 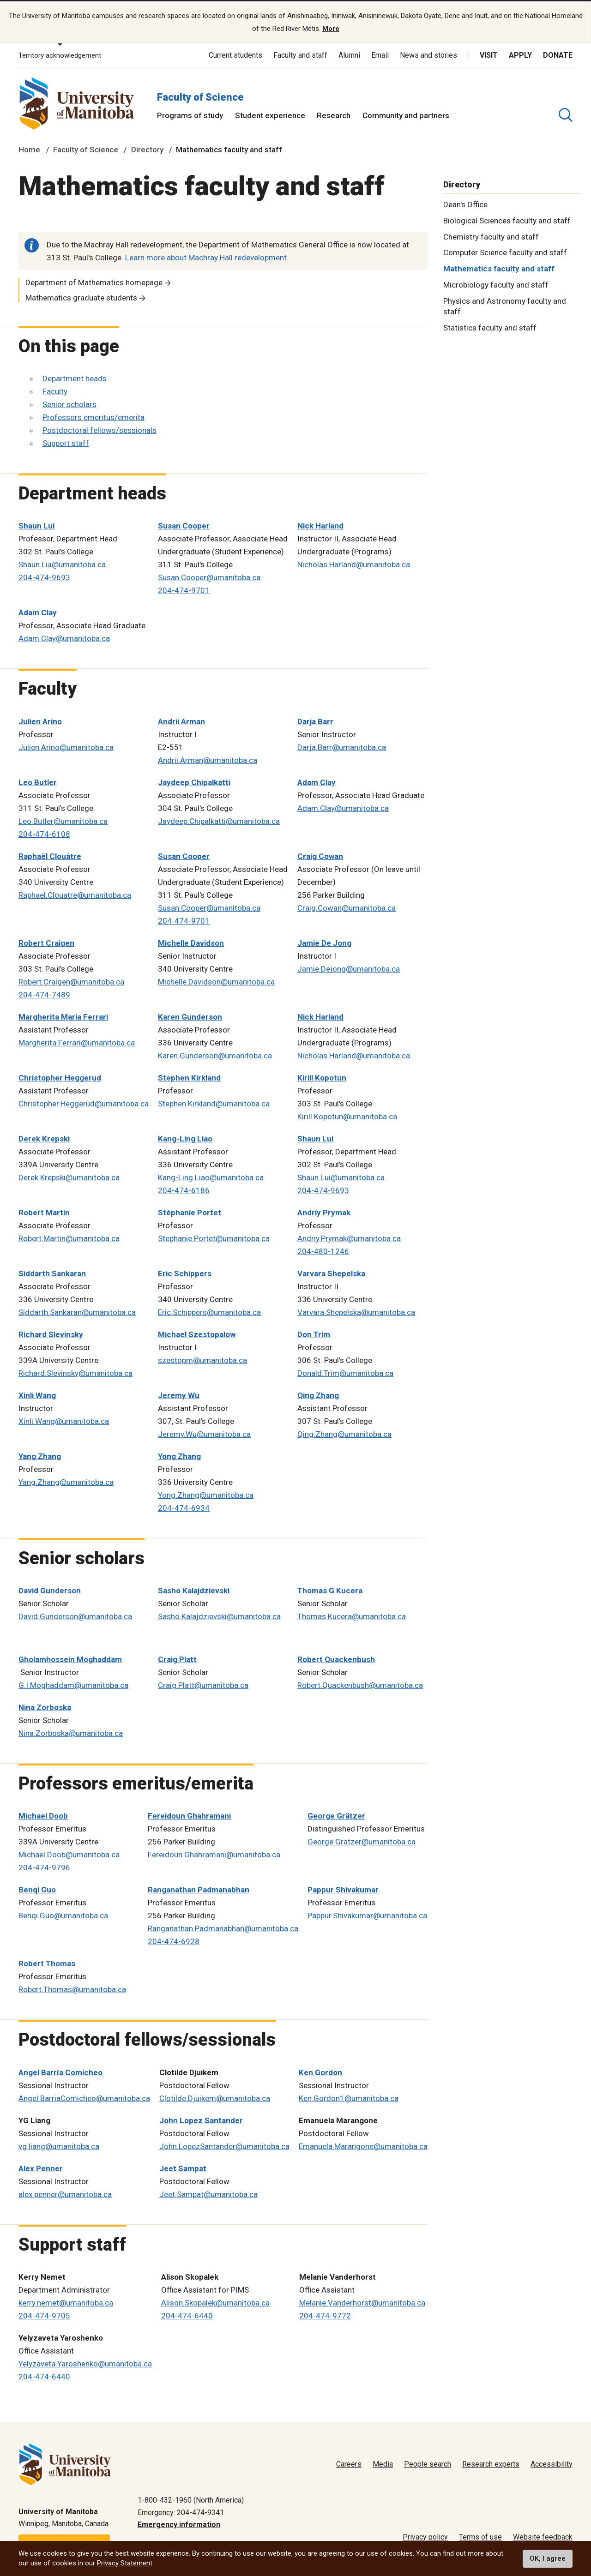 What do you see at coordinates (465, 203) in the screenshot?
I see `Dean's Office` at bounding box center [465, 203].